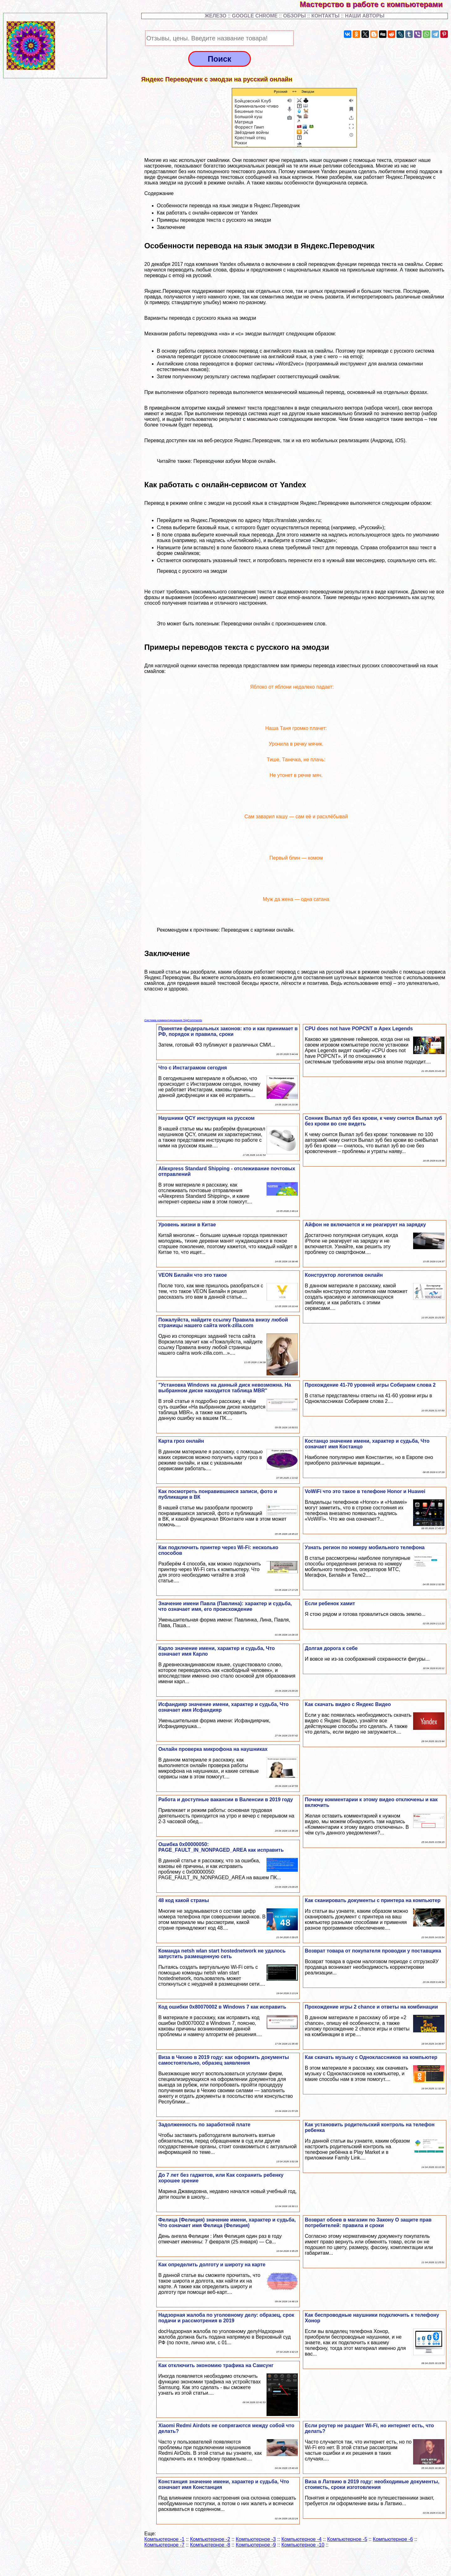 Image resolution: width=451 pixels, height=2576 pixels. What do you see at coordinates (220, 1847) in the screenshot?
I see `Ошибка 0x00000050: PAGE_FAULT_IN_NONPAGED_AREA как исправить` at bounding box center [220, 1847].